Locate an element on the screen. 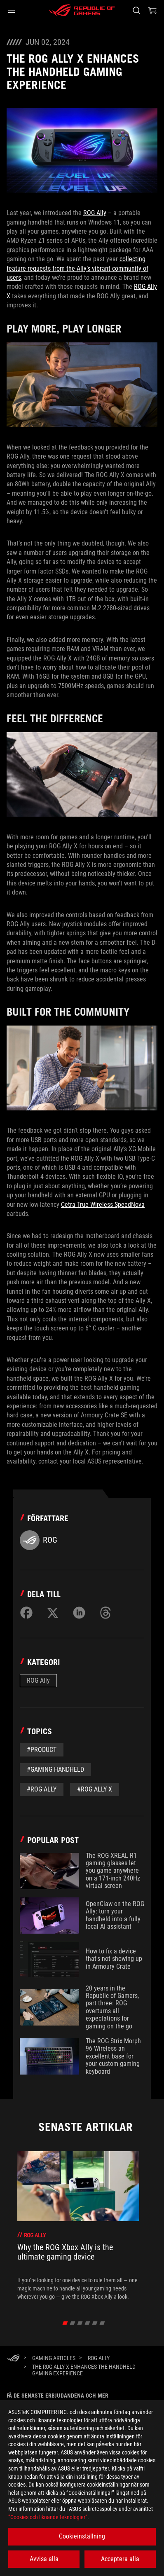 The width and height of the screenshot is (164, 2576). [click item 5] is located at coordinates (102, 2323).